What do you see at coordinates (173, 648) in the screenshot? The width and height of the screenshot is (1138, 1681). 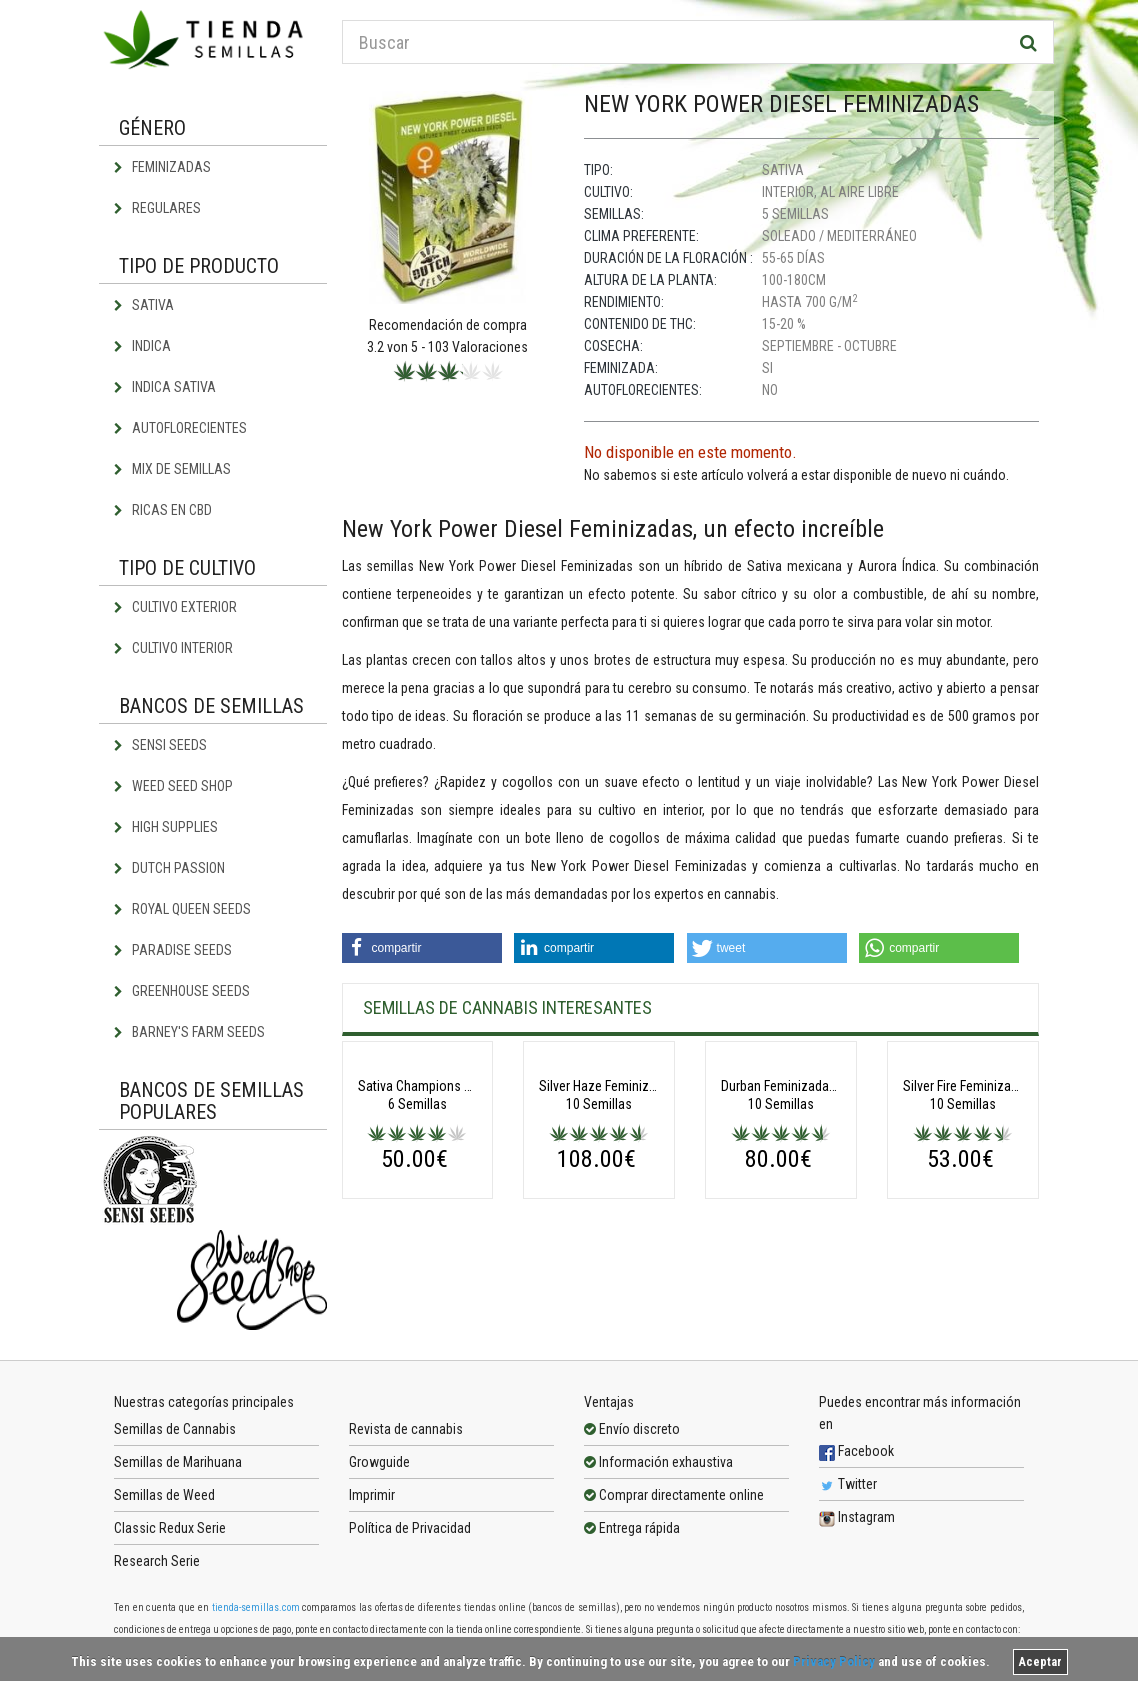 I see `Cultivo interior` at bounding box center [173, 648].